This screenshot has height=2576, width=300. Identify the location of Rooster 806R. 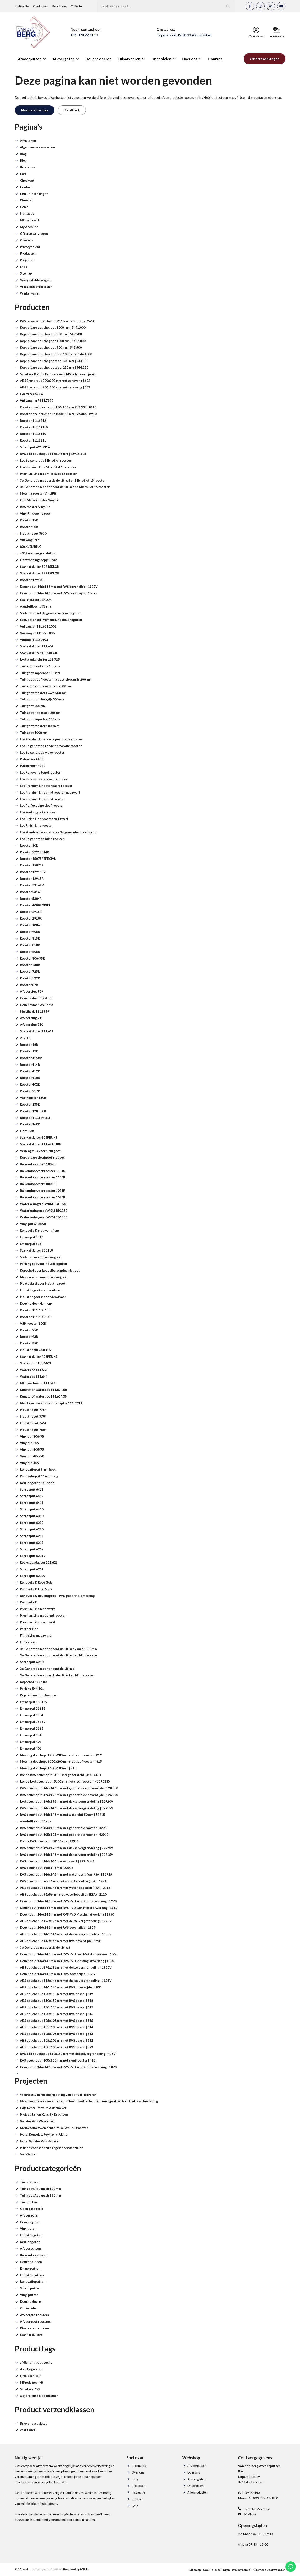
(30, 951).